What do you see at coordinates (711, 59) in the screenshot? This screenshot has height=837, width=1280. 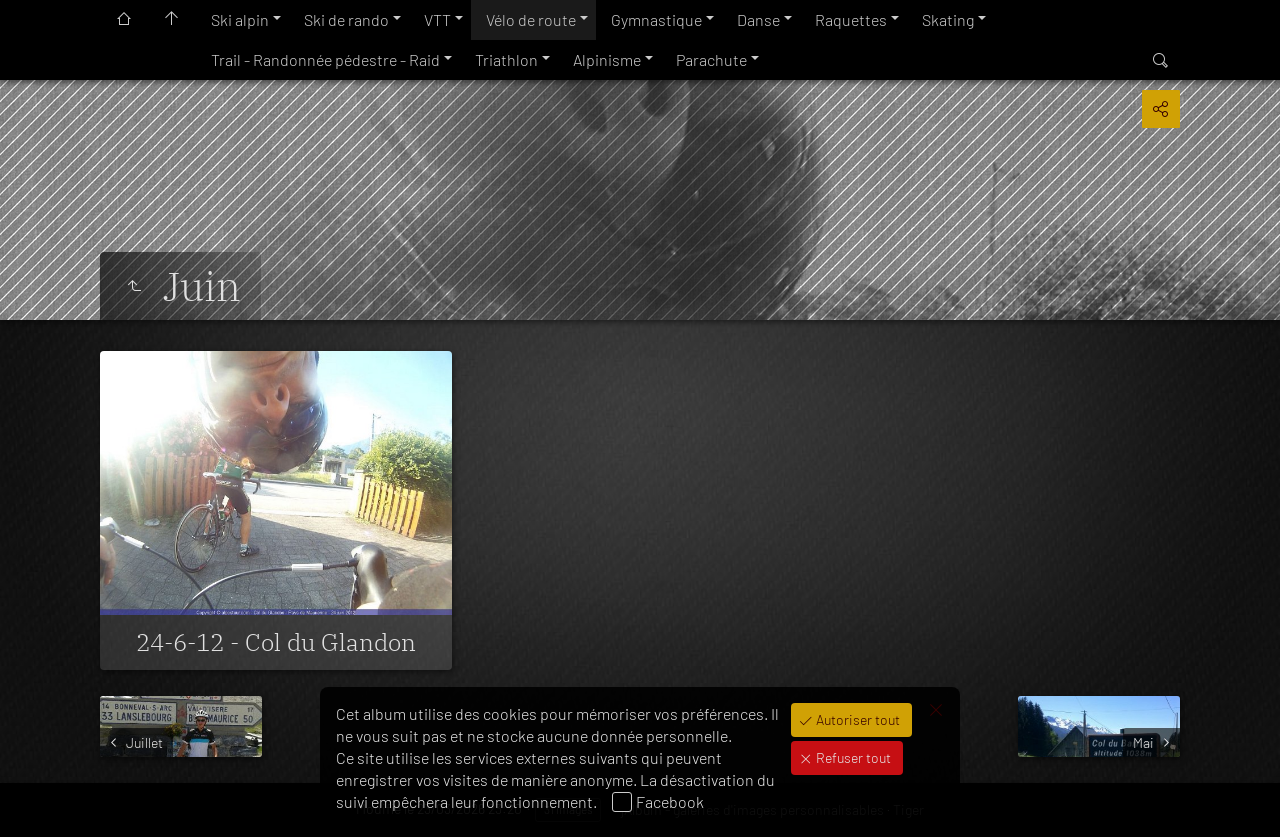 I see `Parachute` at bounding box center [711, 59].